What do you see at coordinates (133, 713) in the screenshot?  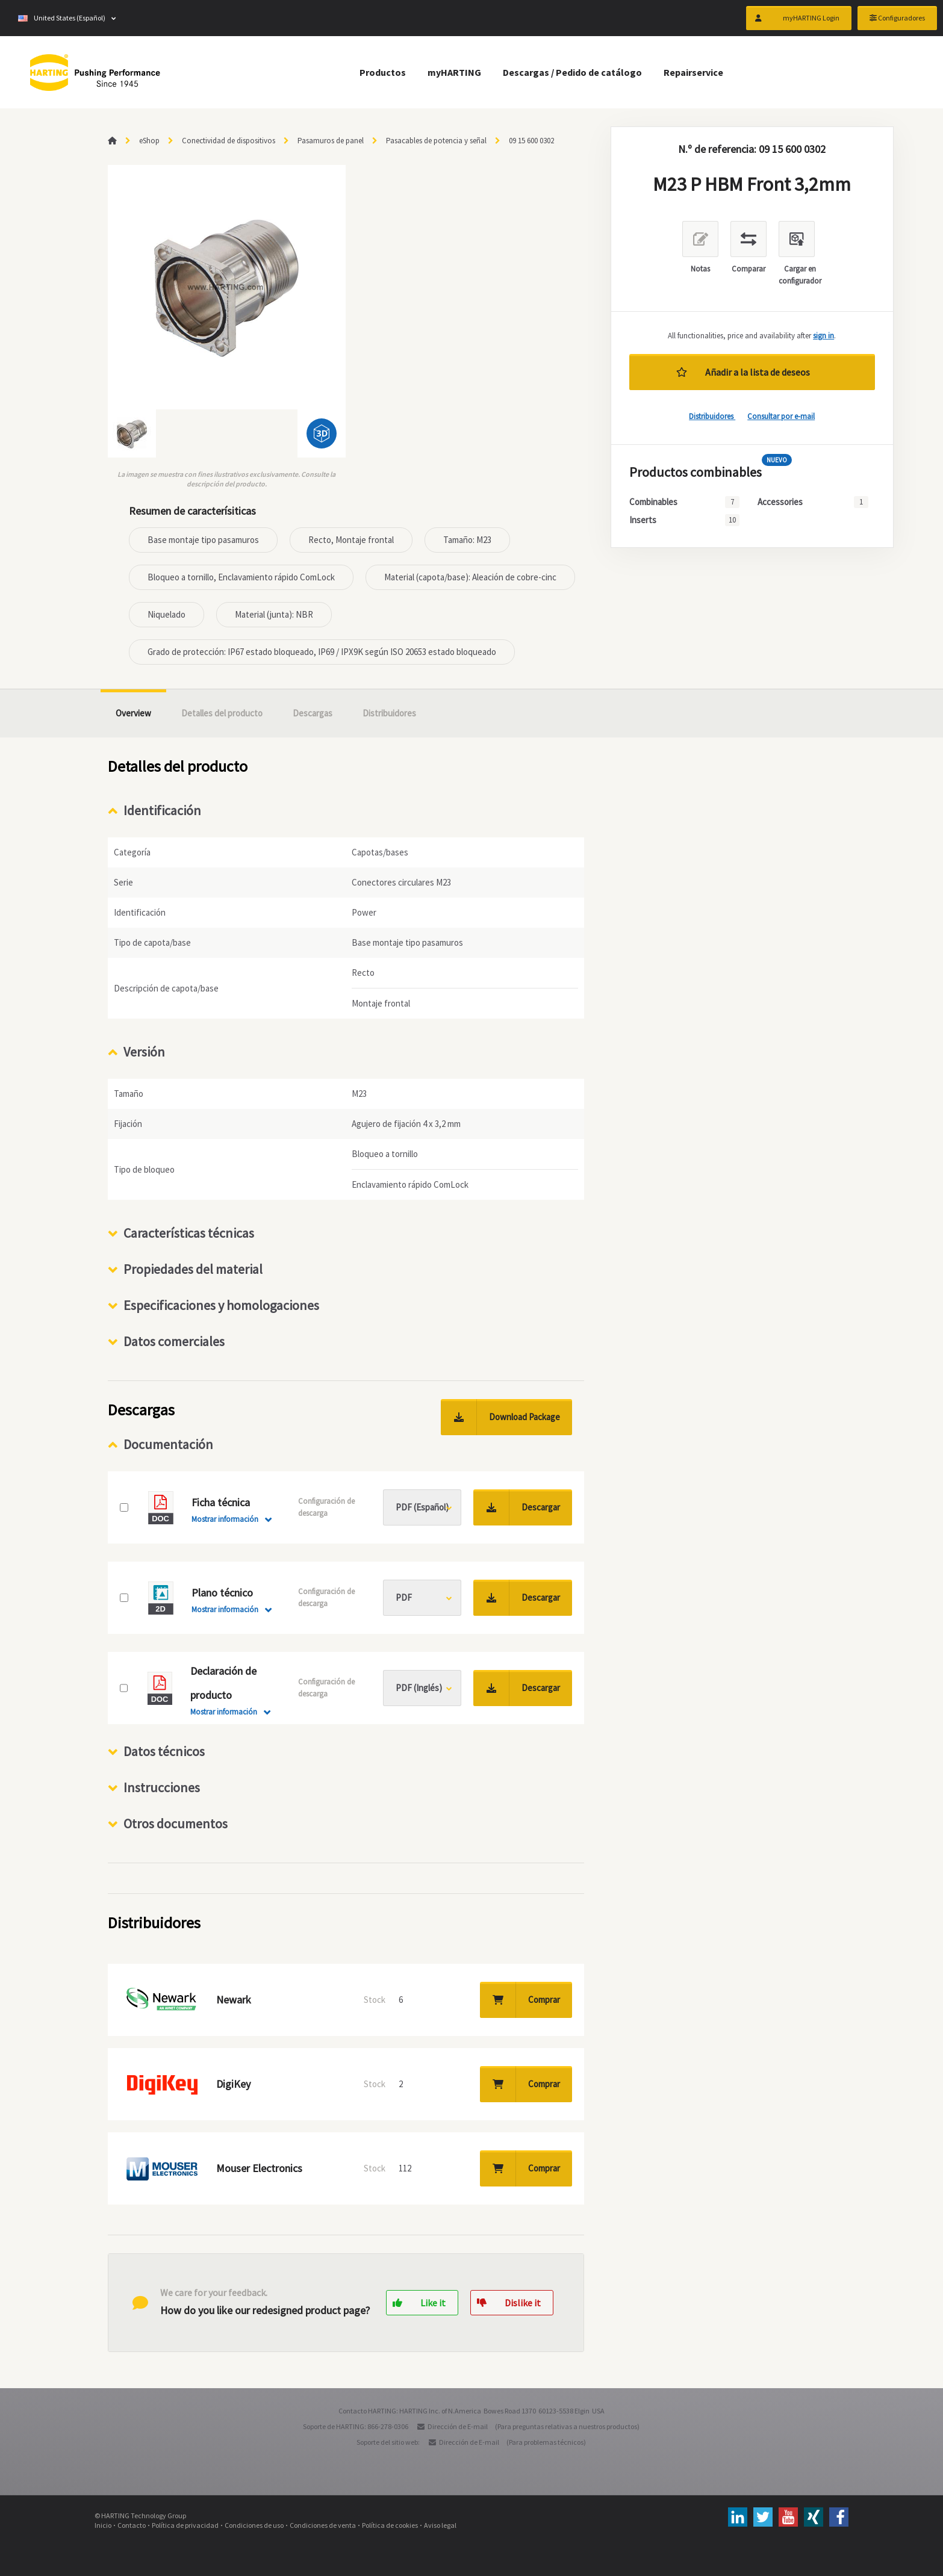 I see `Overview` at bounding box center [133, 713].